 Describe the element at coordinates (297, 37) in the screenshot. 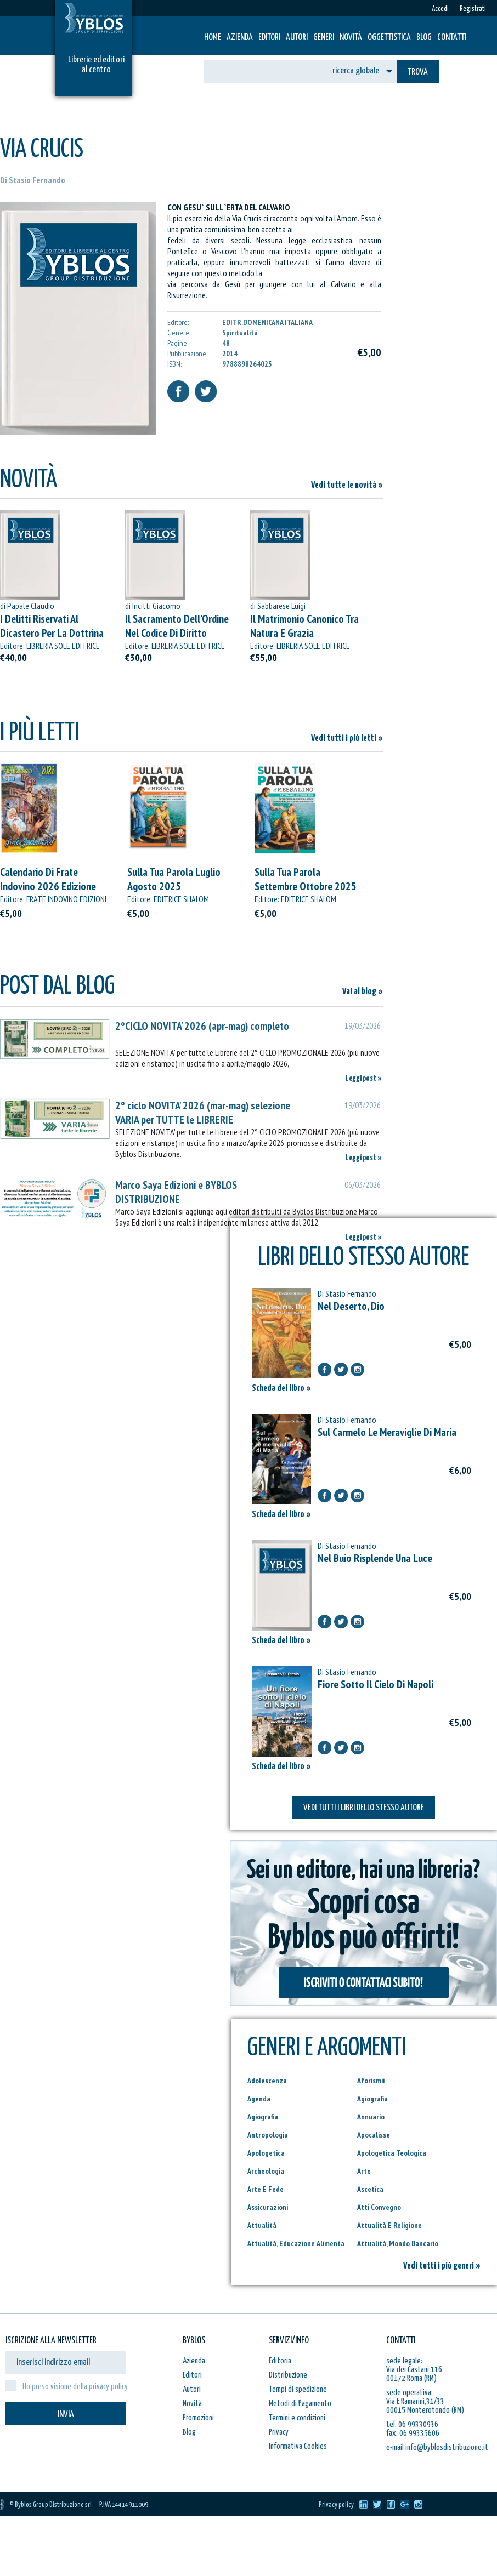

I see `Autori` at that location.